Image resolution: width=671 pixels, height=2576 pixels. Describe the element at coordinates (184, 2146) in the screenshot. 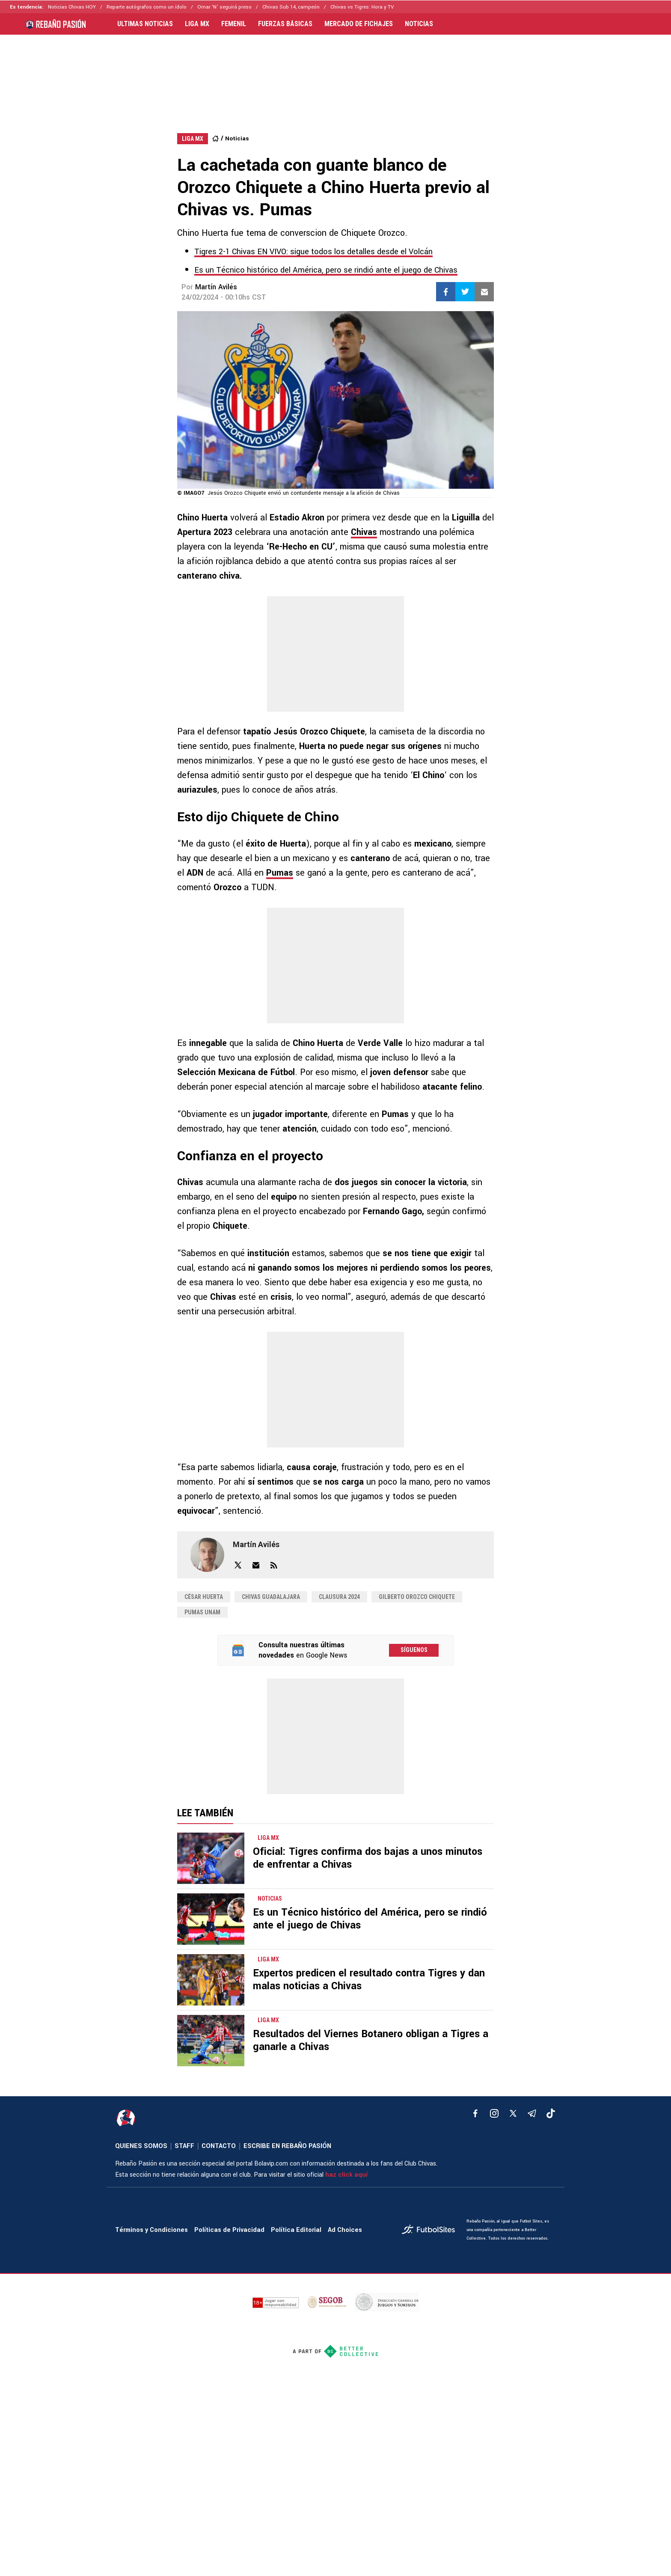

I see `STAFF` at that location.